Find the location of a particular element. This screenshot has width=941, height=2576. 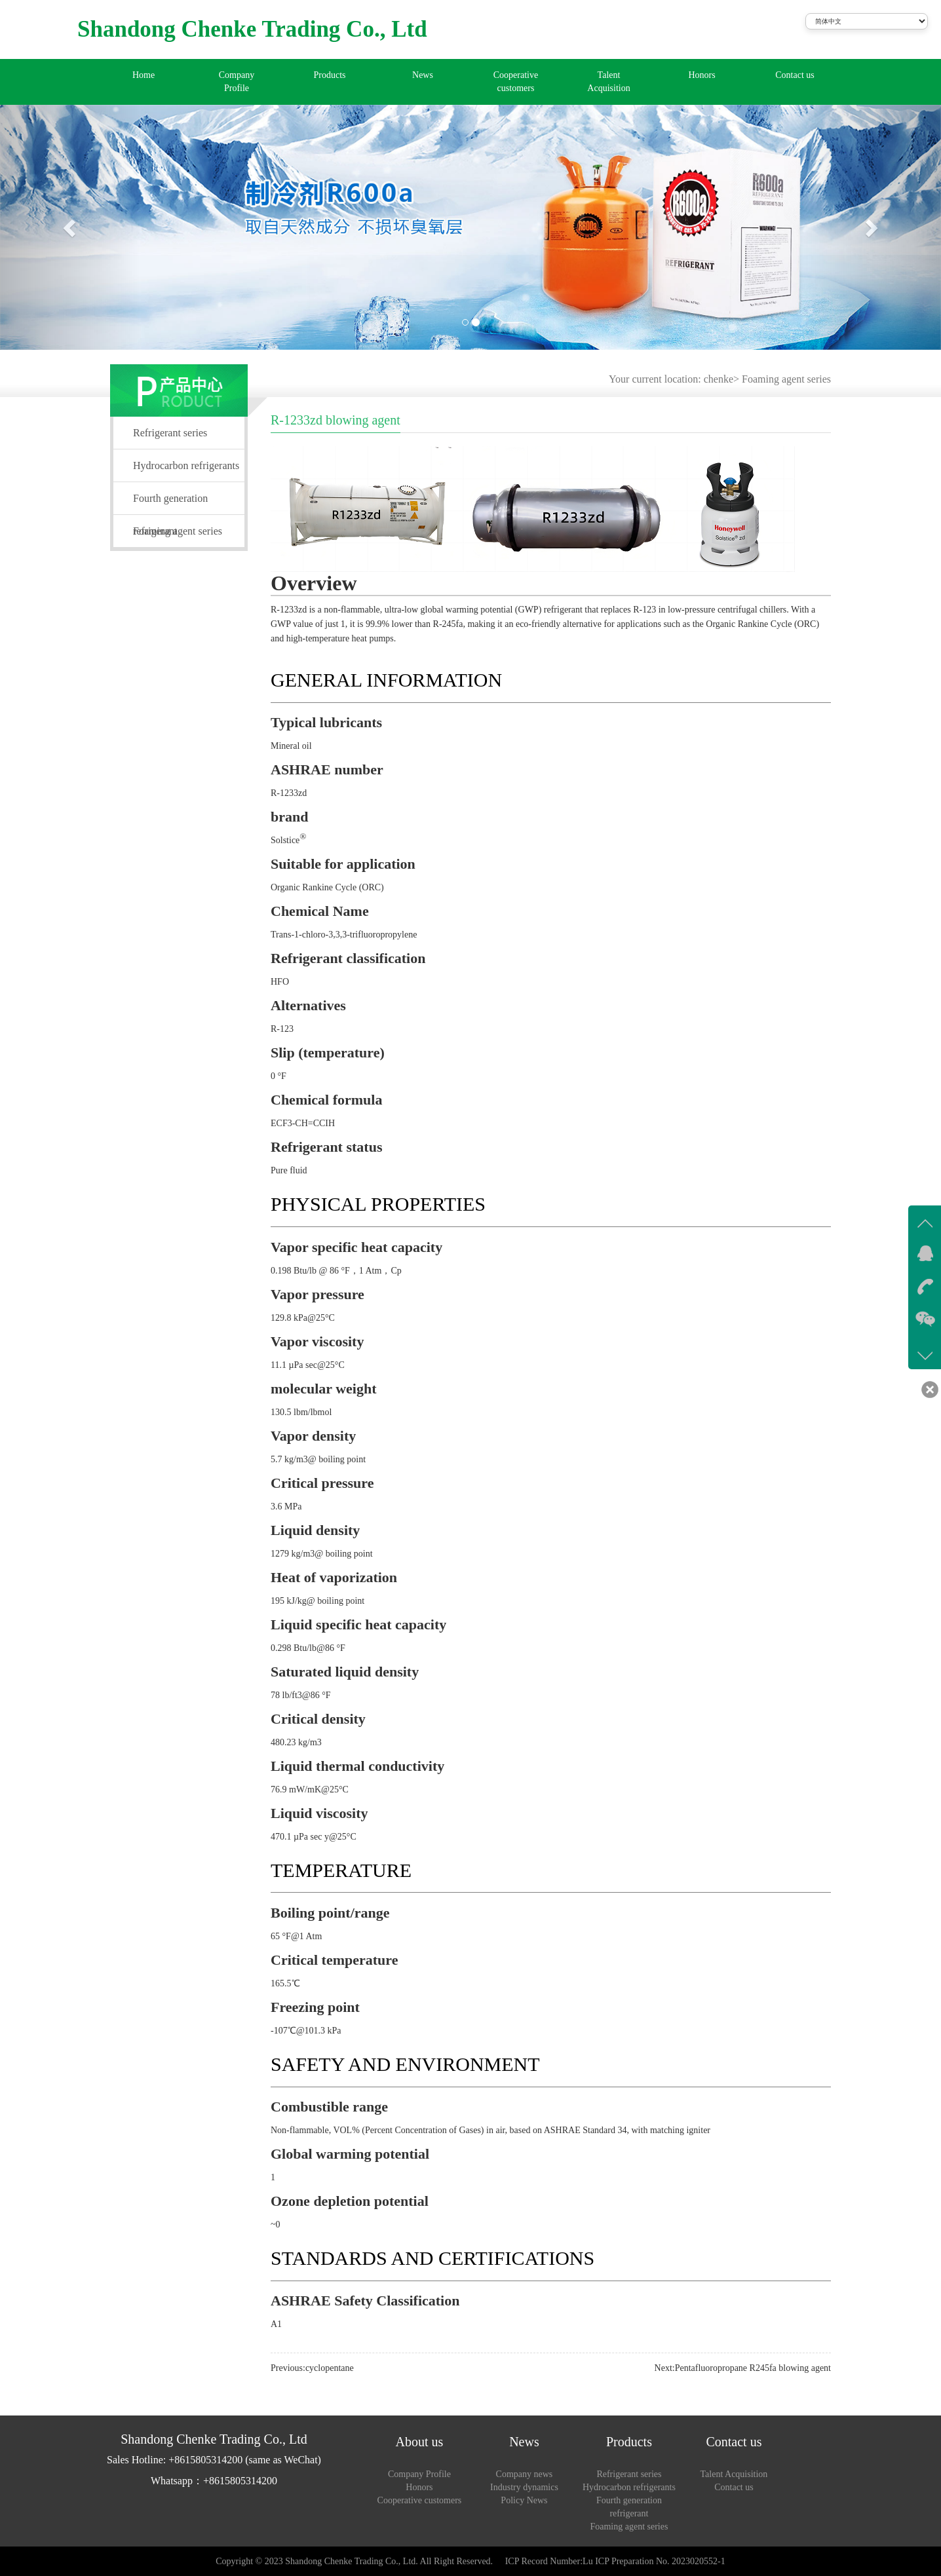

Shandong Chenke Trading Co., Ltd is located at coordinates (252, 29).